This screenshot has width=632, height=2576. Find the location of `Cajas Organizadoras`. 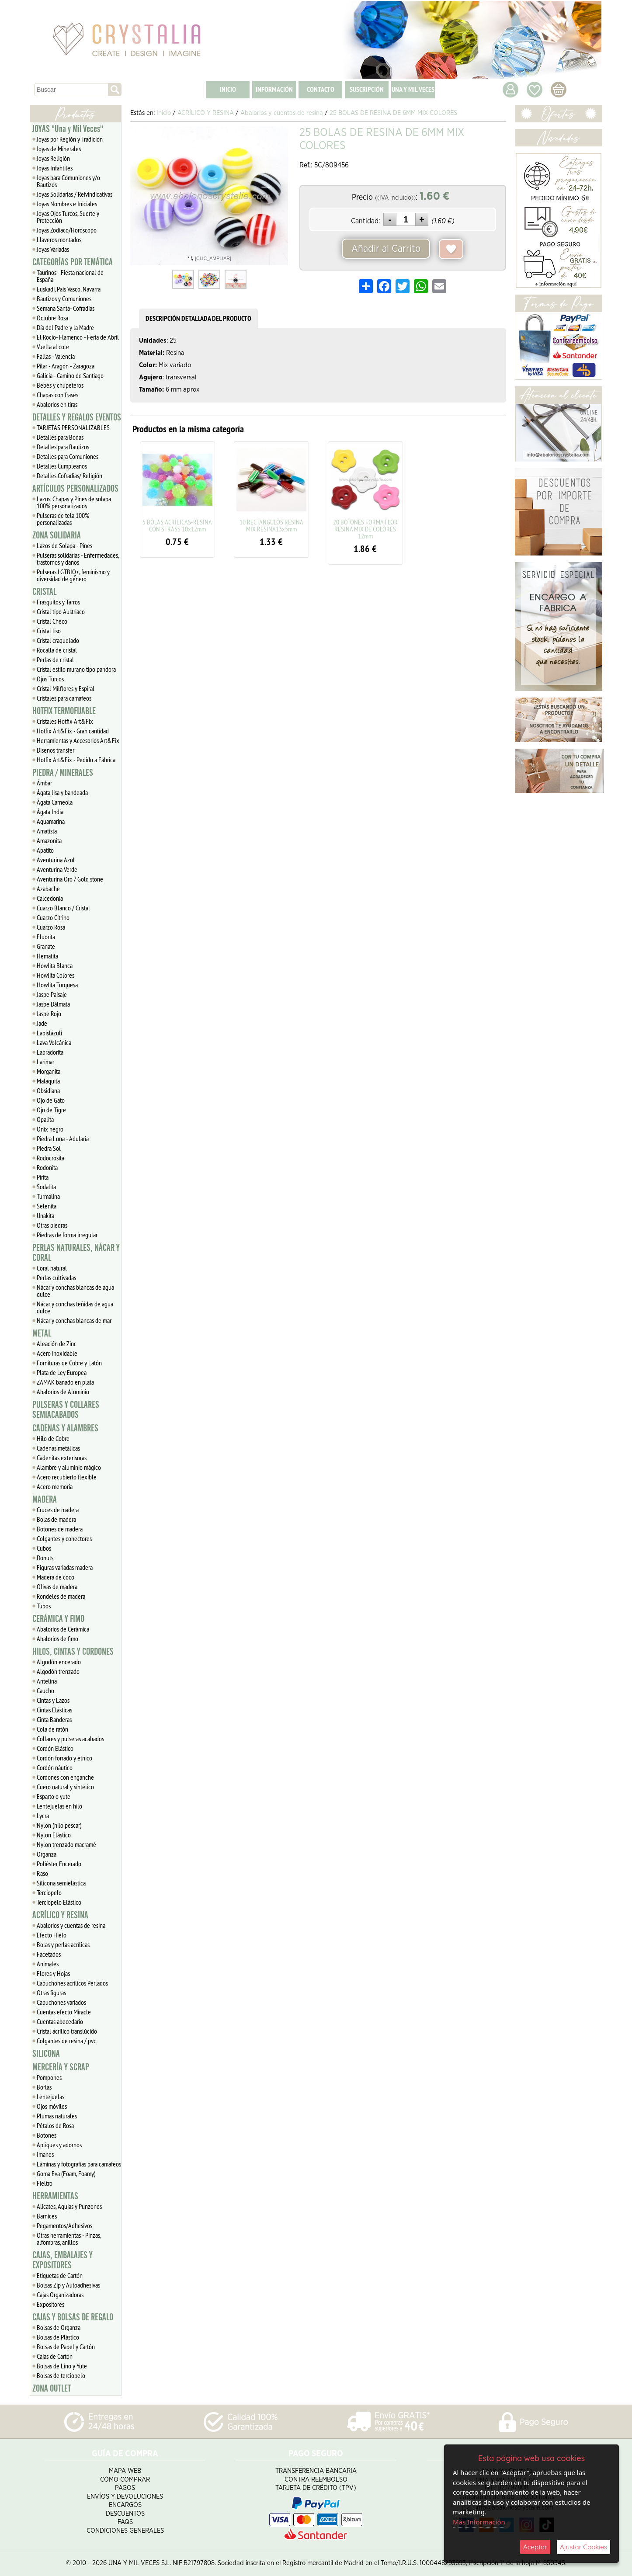

Cajas Organizadoras is located at coordinates (60, 2294).